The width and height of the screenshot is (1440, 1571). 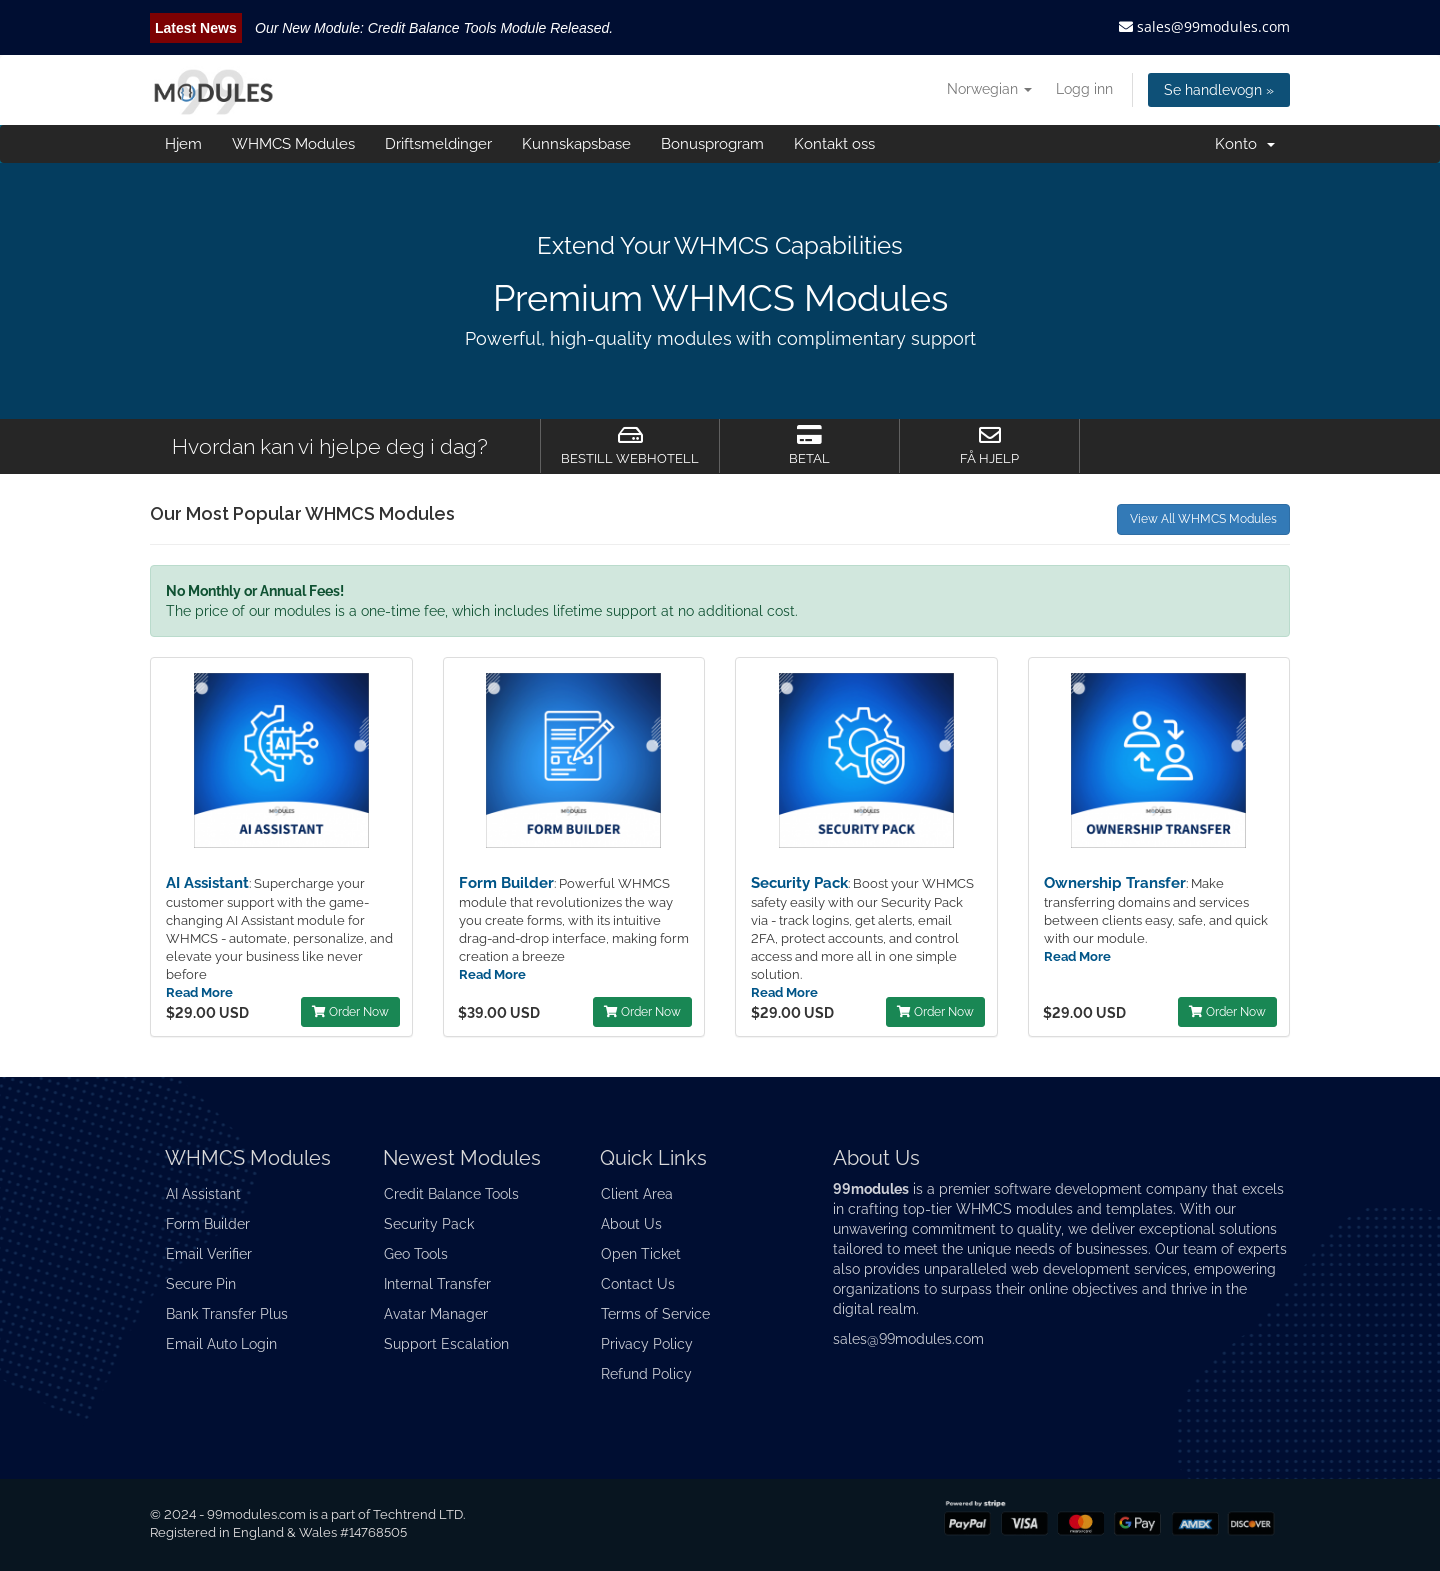 What do you see at coordinates (416, 1254) in the screenshot?
I see `Geo Tools` at bounding box center [416, 1254].